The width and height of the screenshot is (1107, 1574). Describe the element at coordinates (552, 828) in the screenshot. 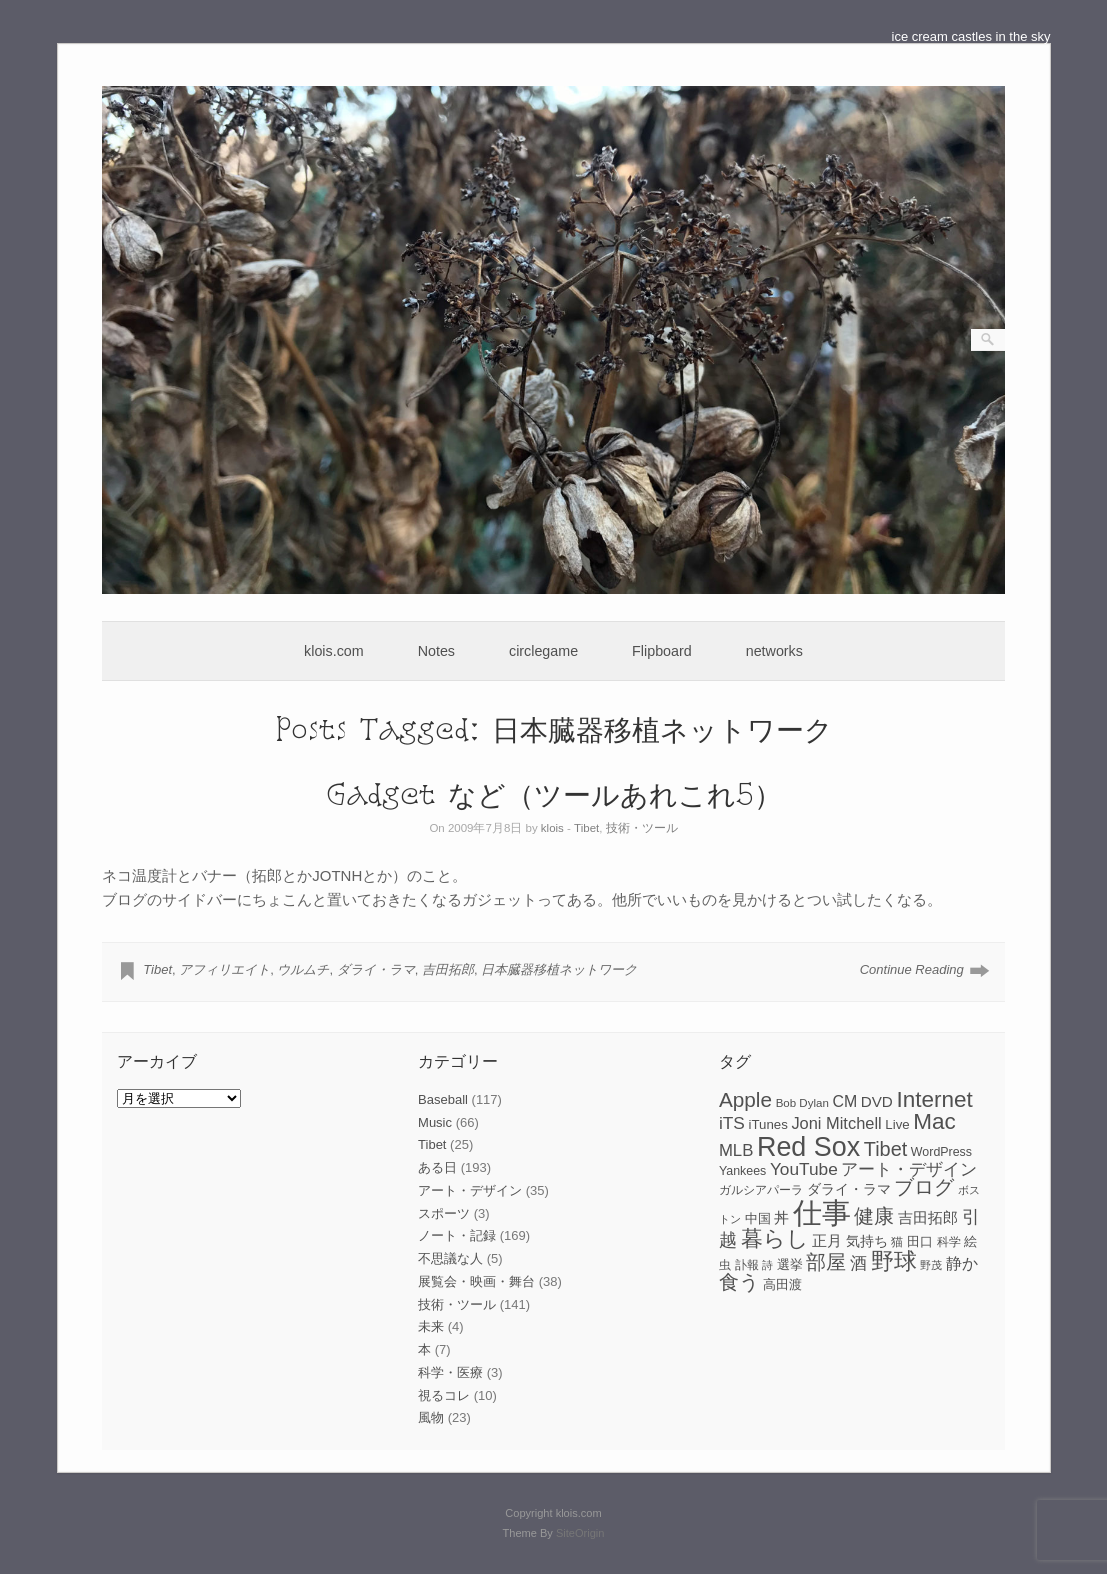

I see `klois` at that location.